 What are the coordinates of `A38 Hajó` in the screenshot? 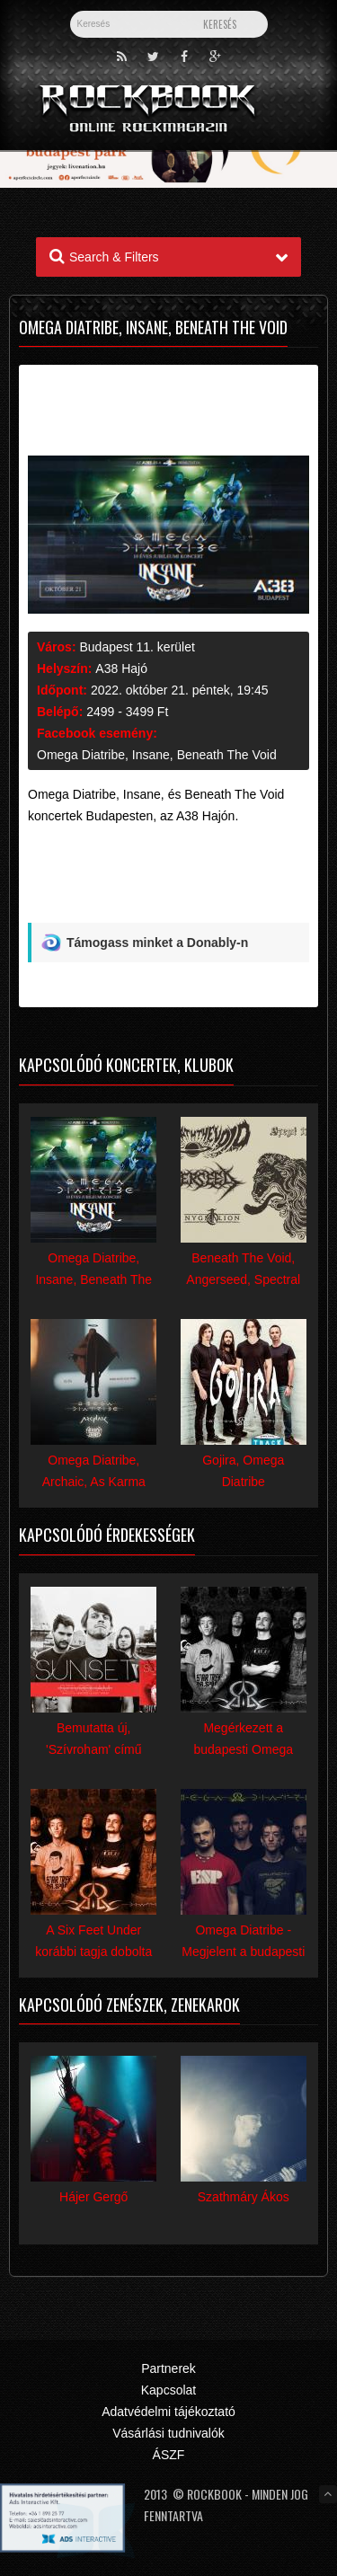 It's located at (121, 668).